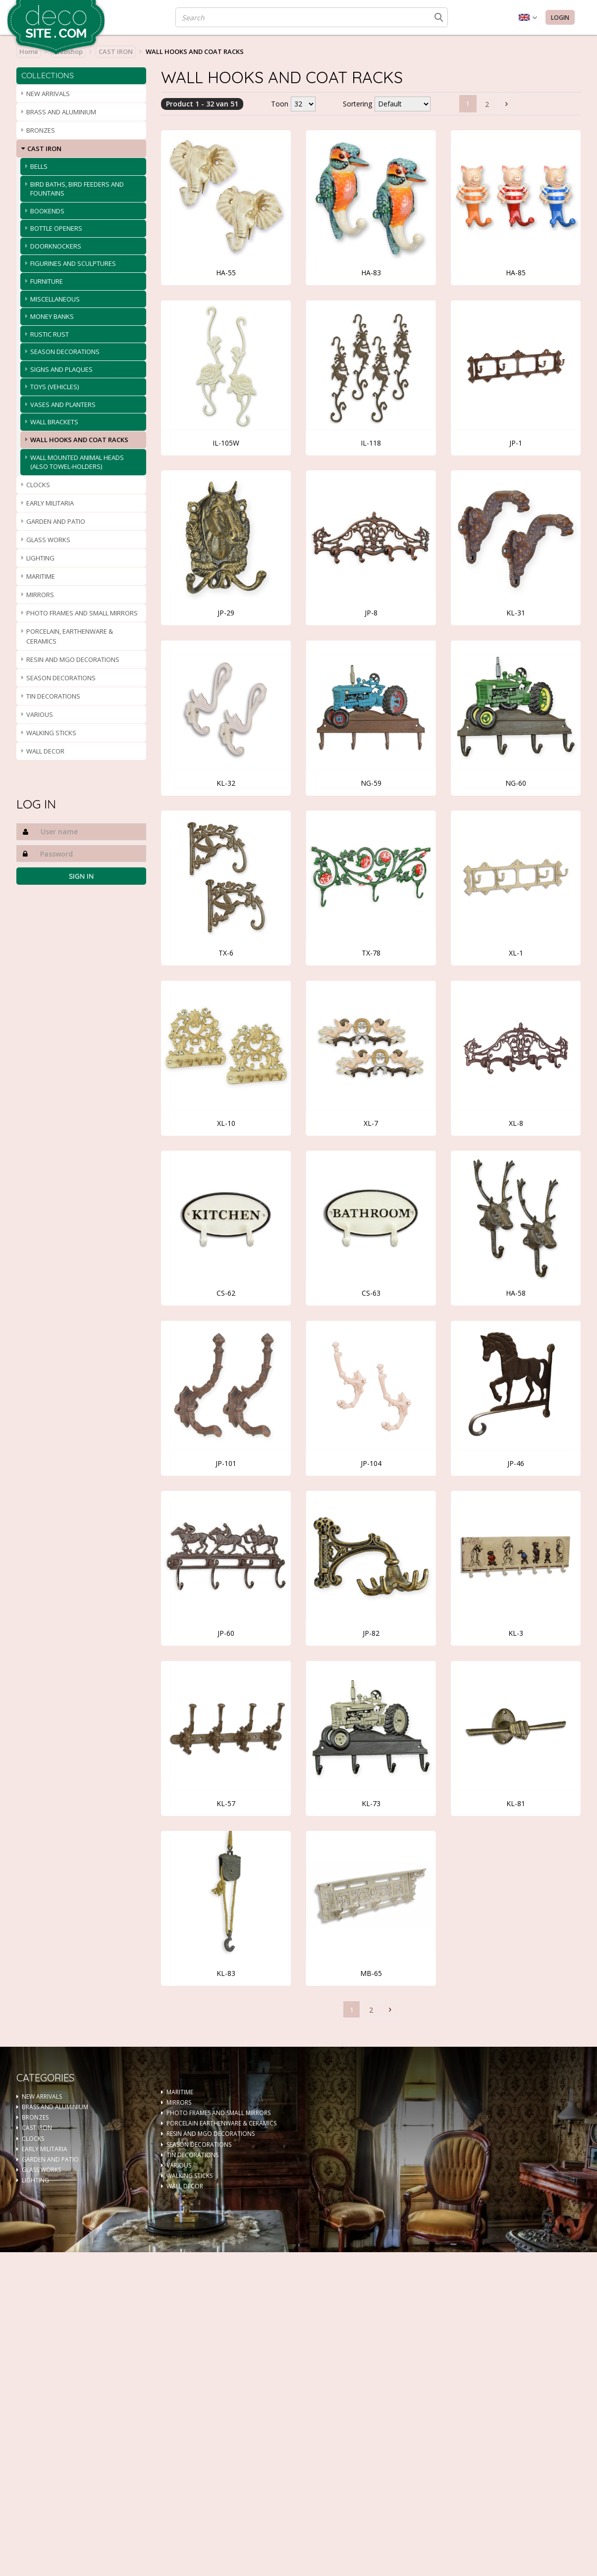  I want to click on BIRD BATHS, BIRD FEEDERS AND FOUNTAINS, so click(77, 189).